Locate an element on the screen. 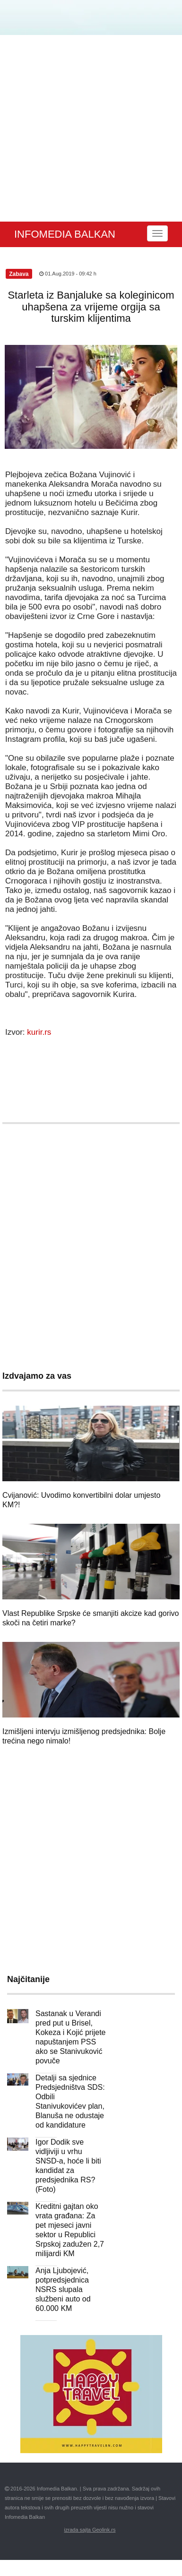  01.Aug.2019 - 09:42 h is located at coordinates (67, 273).